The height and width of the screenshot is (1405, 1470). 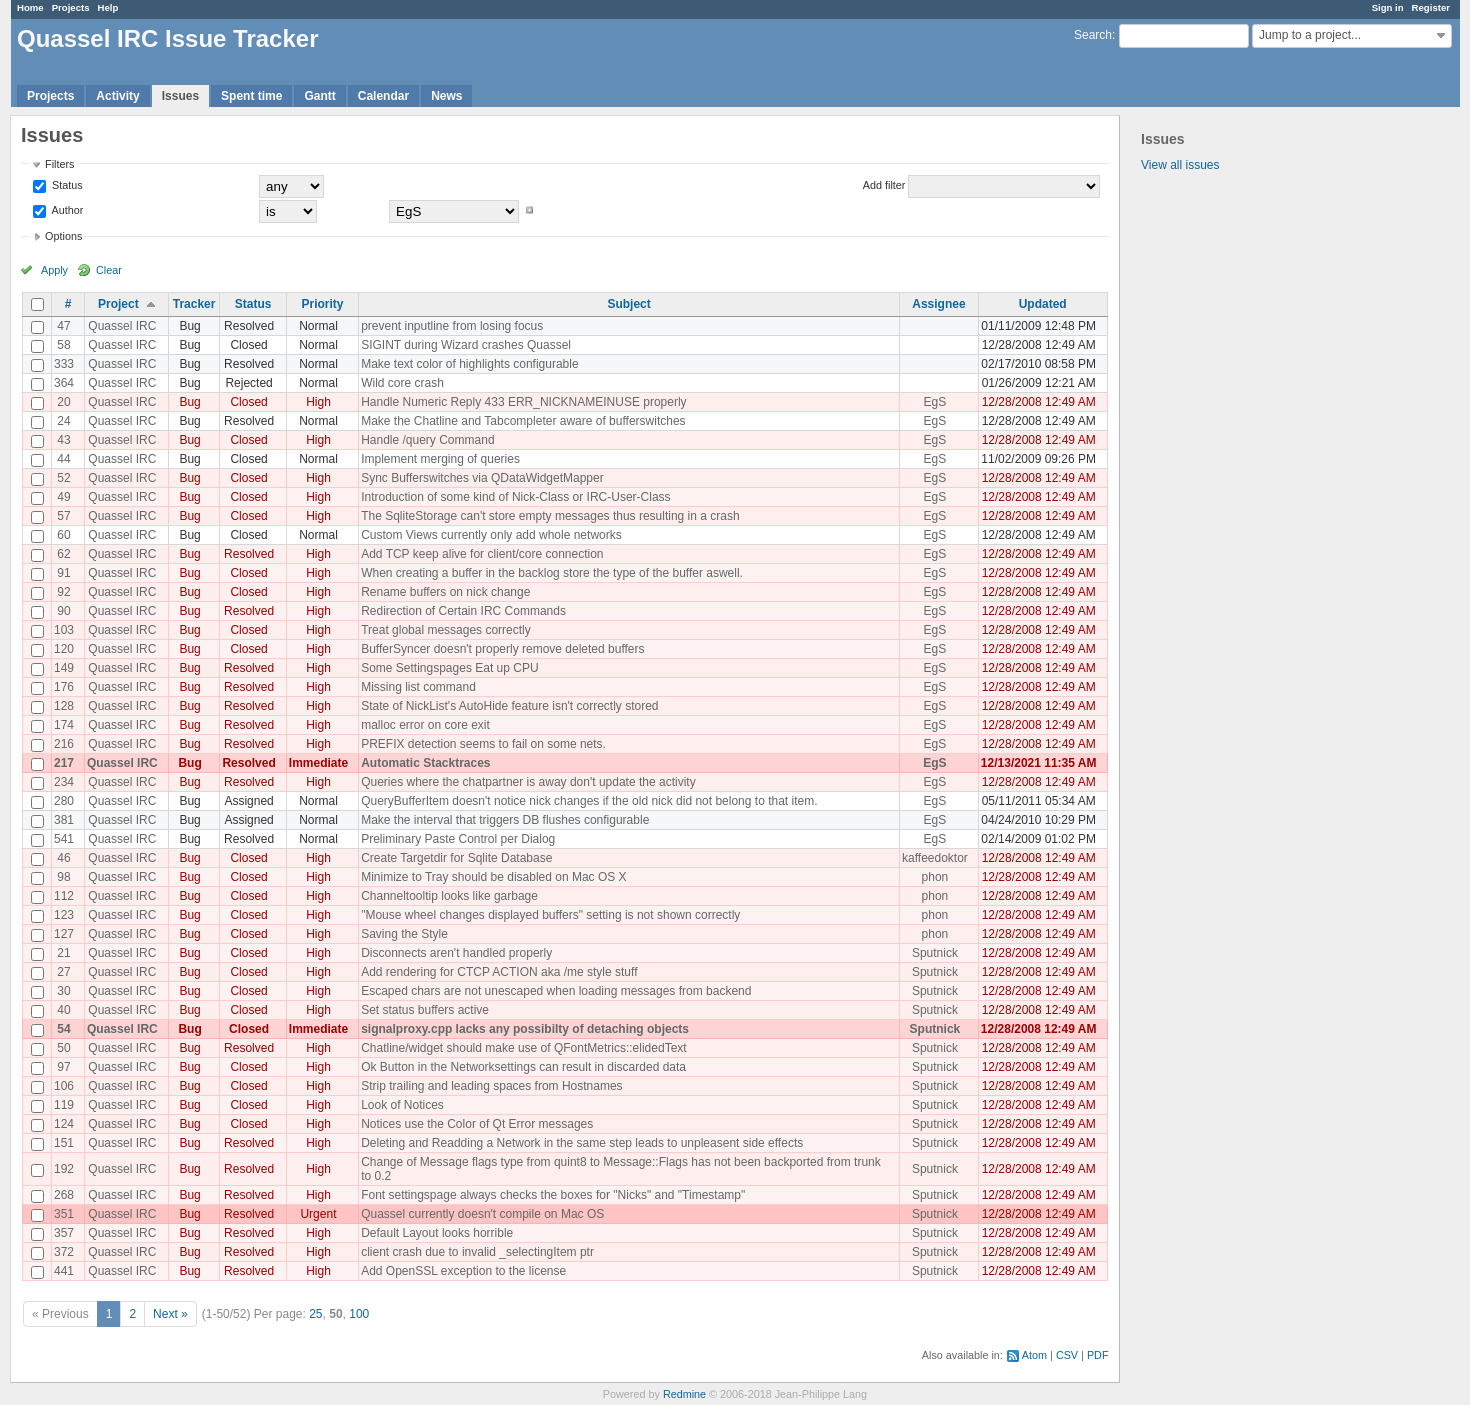 I want to click on 58, so click(x=63, y=345).